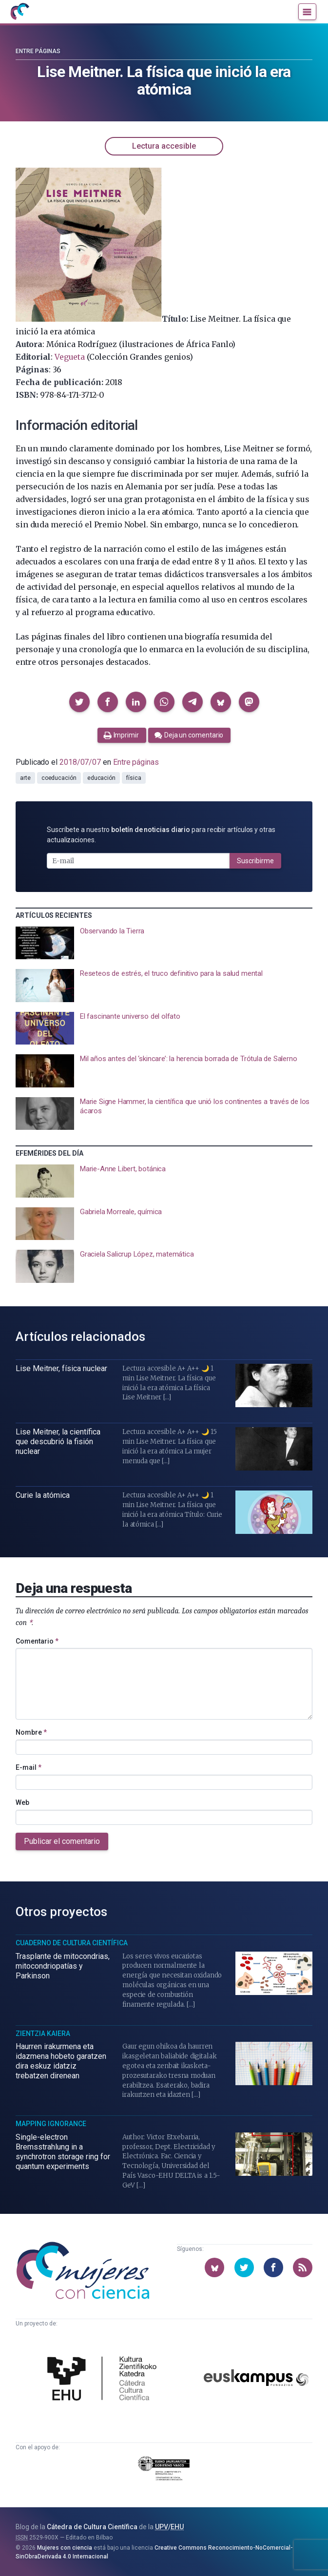  I want to click on [button], so click(79, 702).